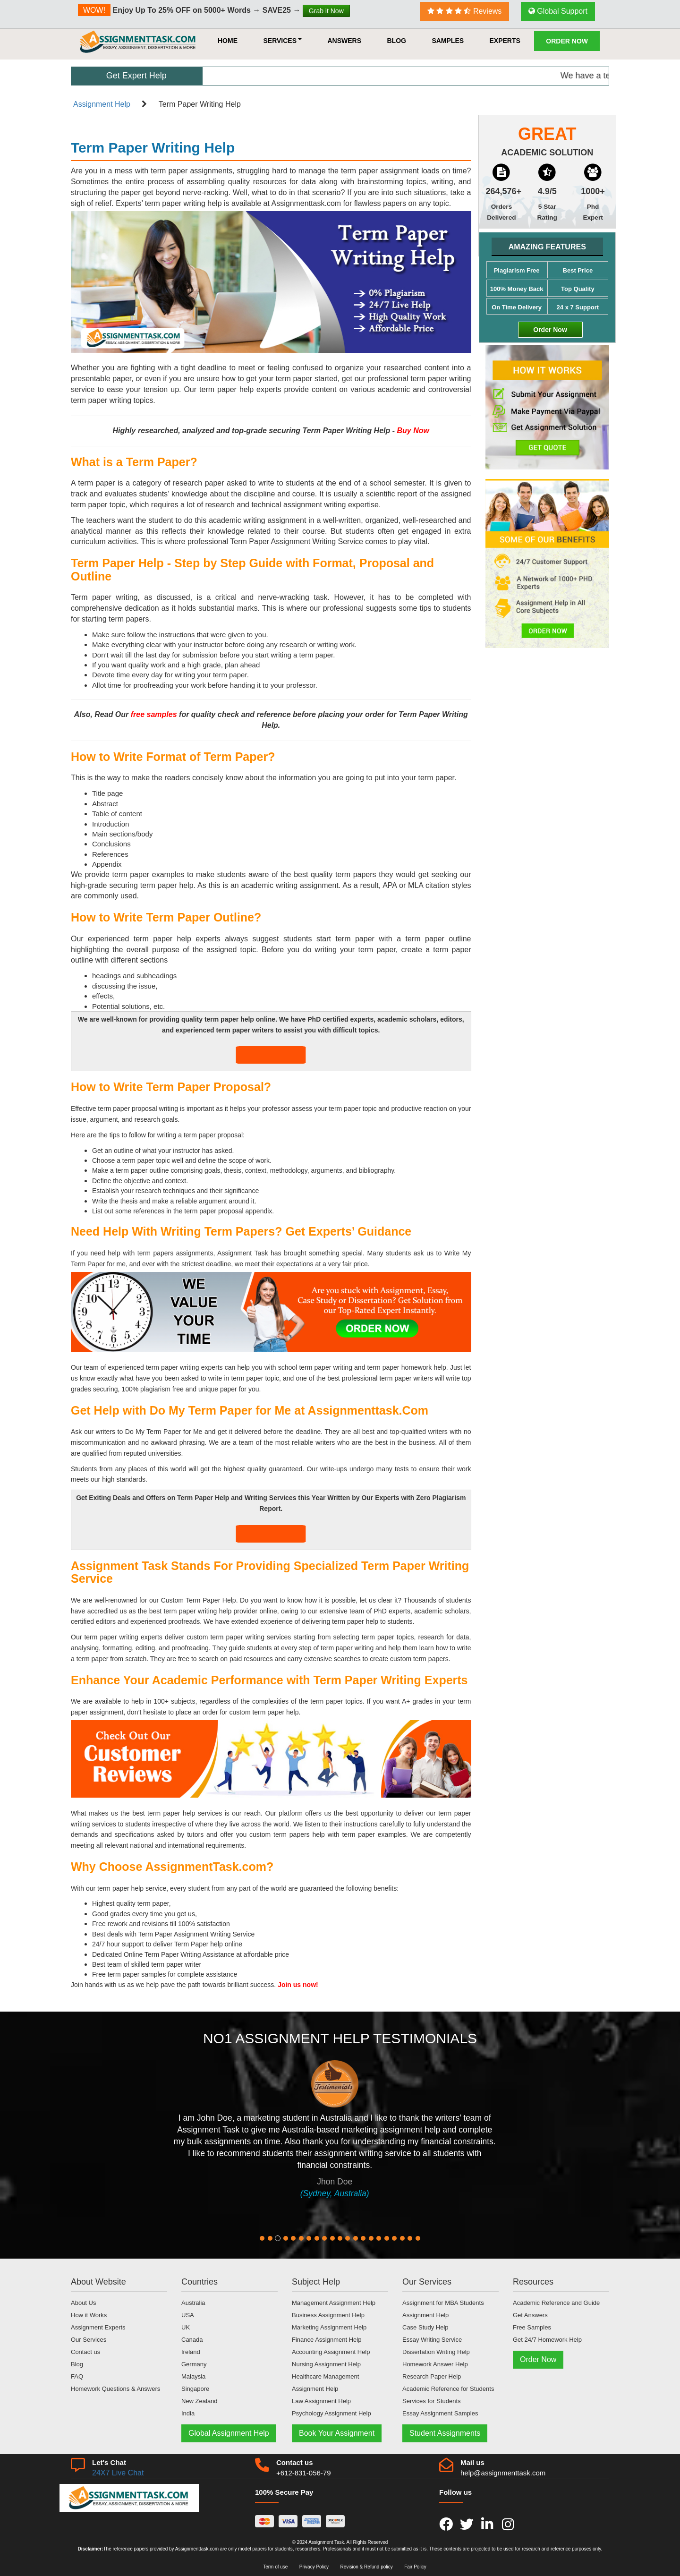  Describe the element at coordinates (556, 2302) in the screenshot. I see `Academic Reference and Guide` at that location.